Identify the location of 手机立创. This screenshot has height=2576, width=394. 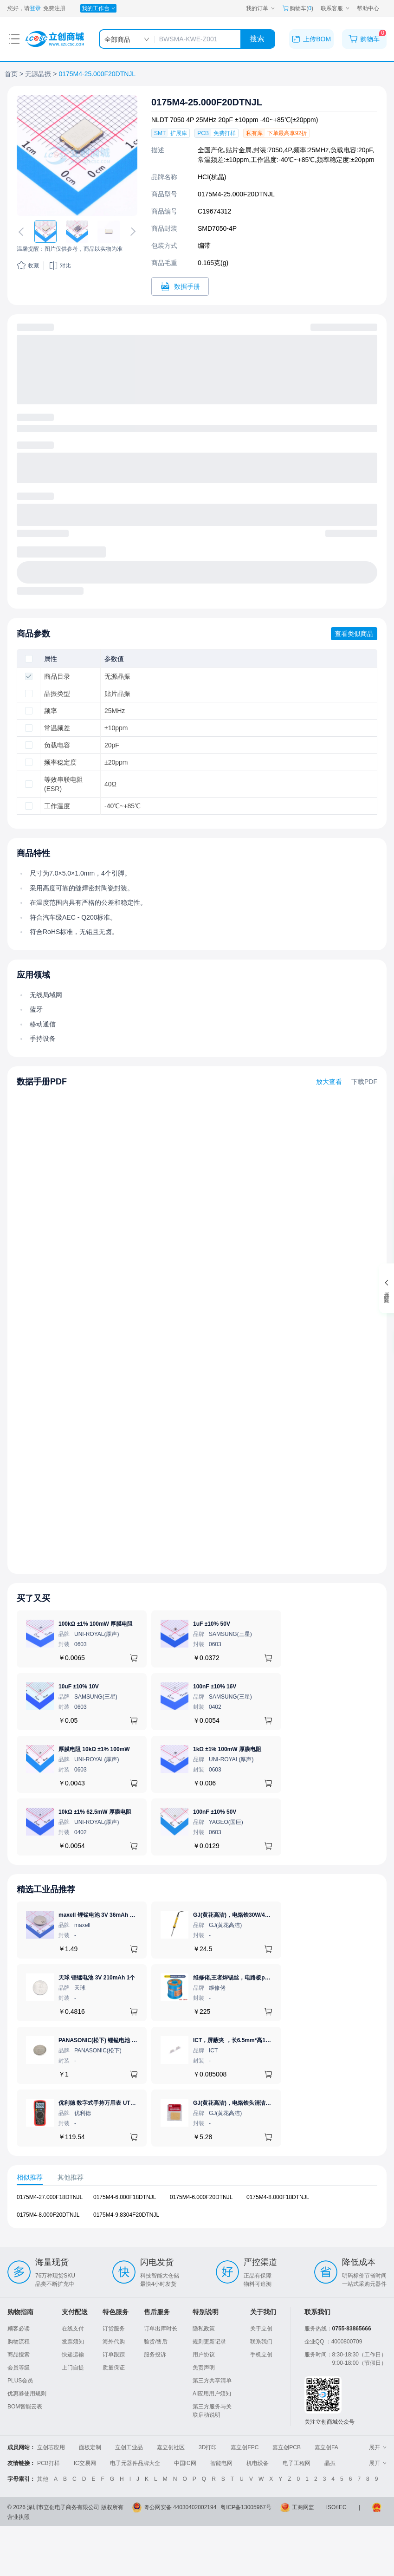
(261, 2354).